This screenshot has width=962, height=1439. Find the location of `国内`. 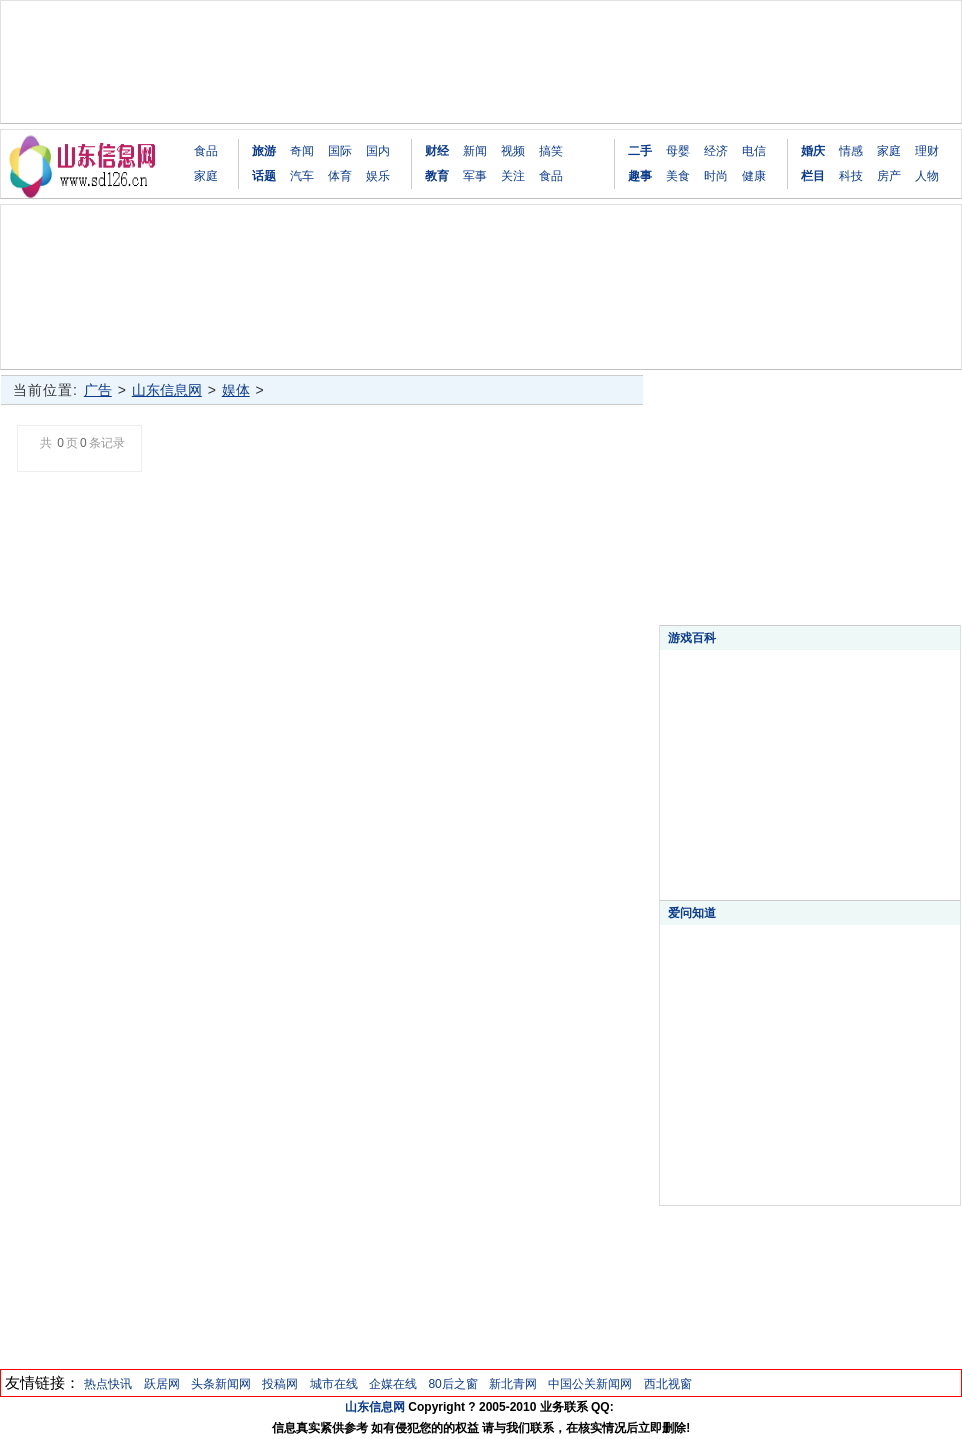

国内 is located at coordinates (378, 151).